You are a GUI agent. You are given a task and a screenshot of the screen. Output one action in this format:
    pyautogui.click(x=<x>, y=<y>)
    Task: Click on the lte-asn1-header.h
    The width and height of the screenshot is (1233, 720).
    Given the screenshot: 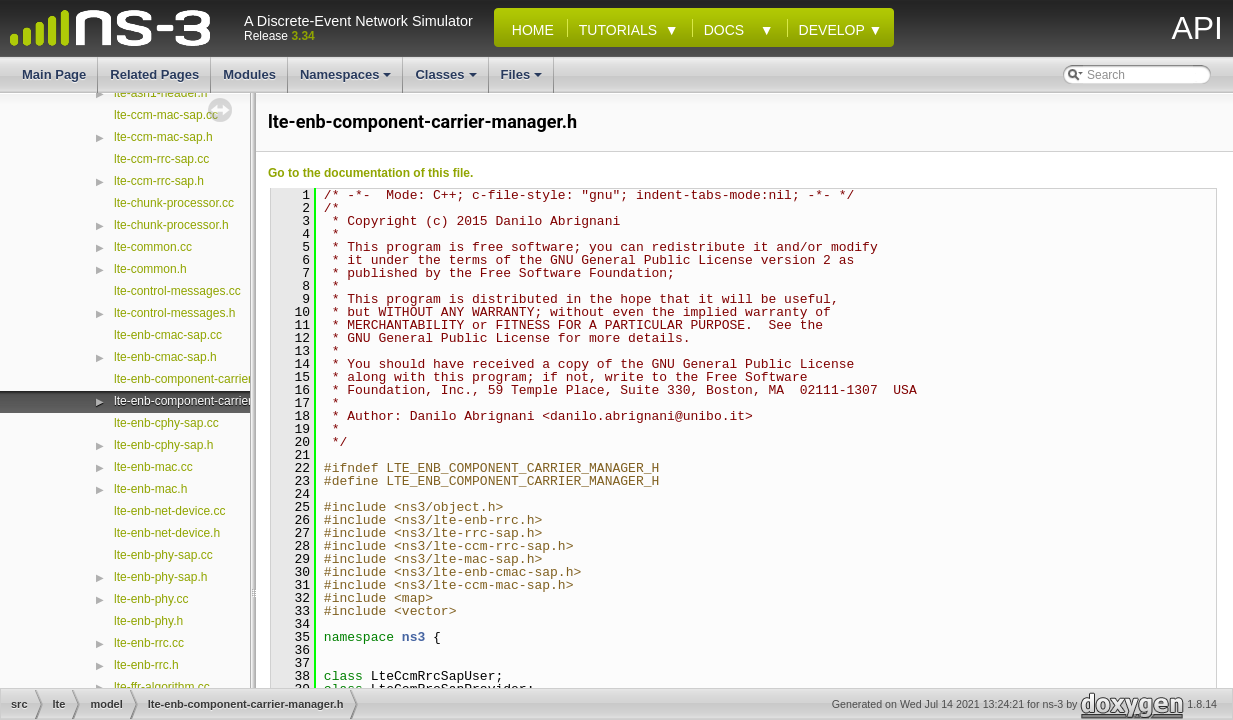 What is the action you would take?
    pyautogui.click(x=160, y=93)
    